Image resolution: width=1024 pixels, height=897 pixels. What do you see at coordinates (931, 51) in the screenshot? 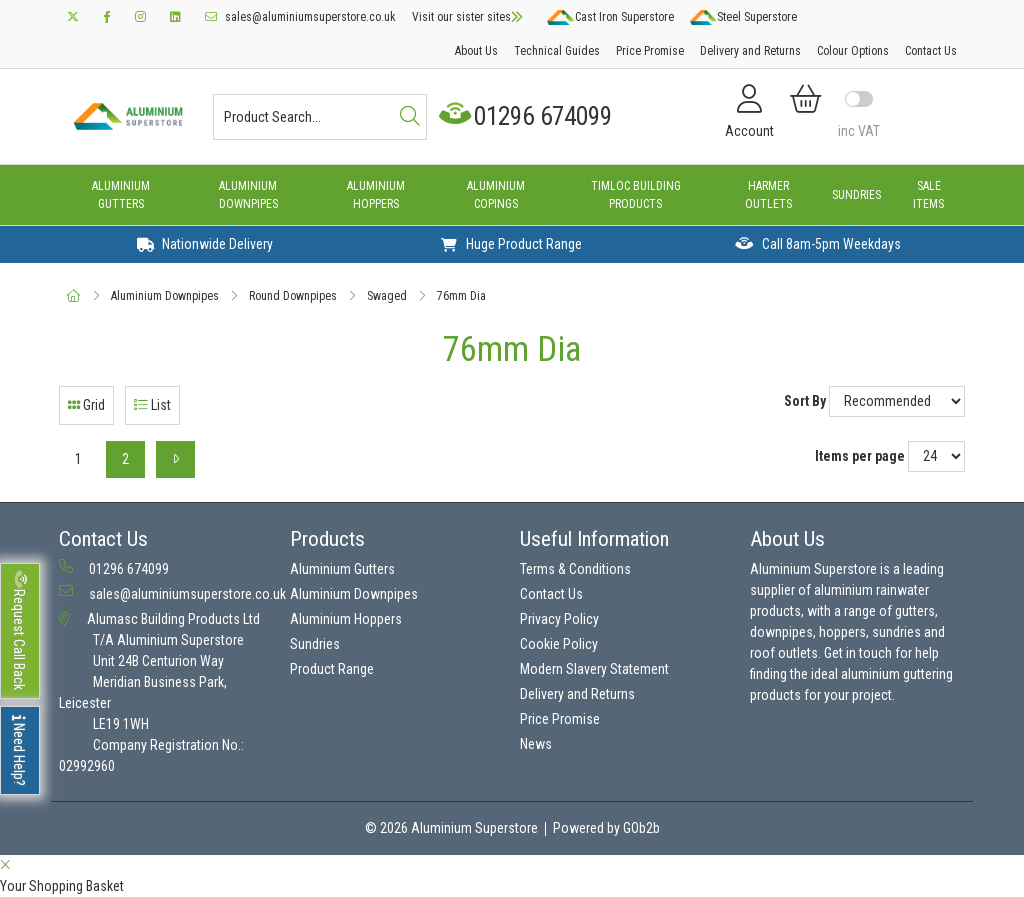
I see `Contact Us` at bounding box center [931, 51].